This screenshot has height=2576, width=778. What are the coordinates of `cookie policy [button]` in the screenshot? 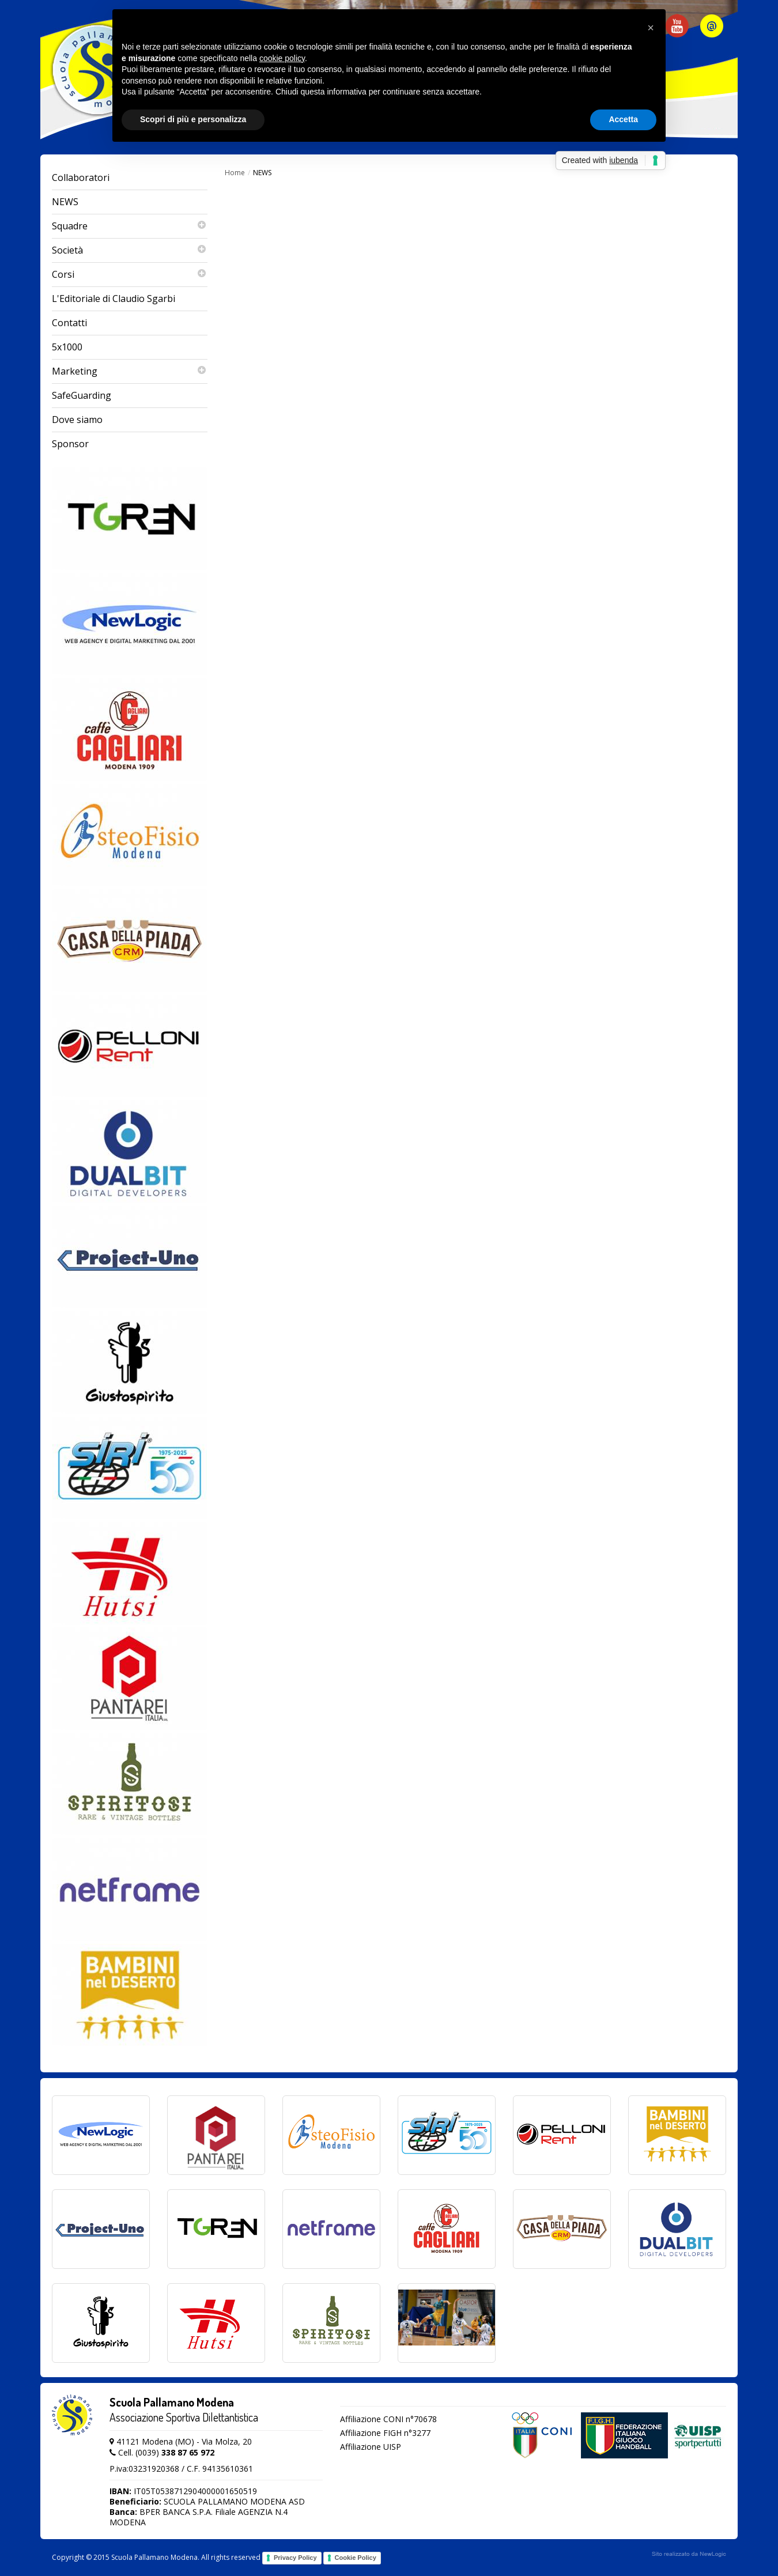 It's located at (282, 58).